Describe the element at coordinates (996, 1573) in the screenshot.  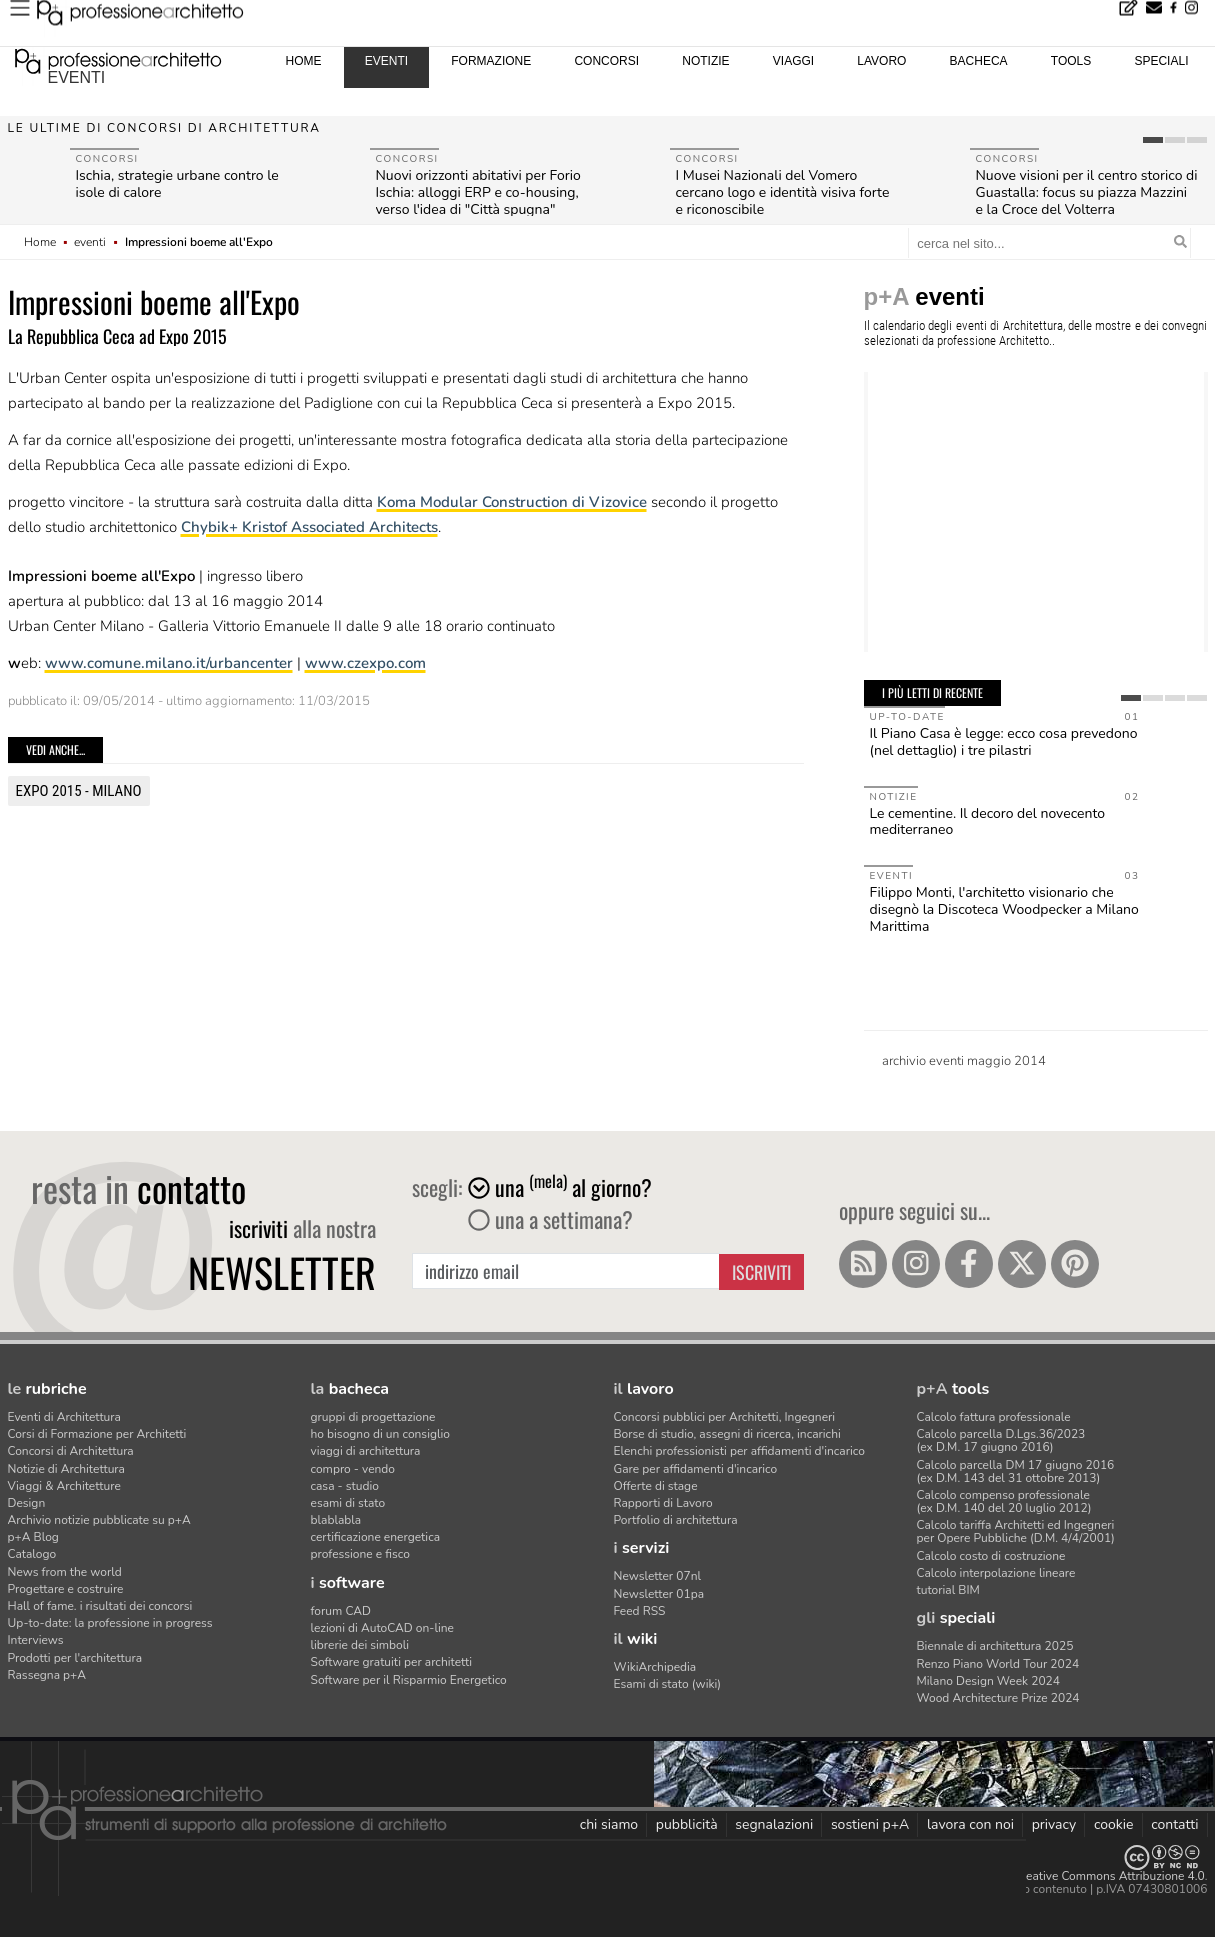
I see `Calcolo interpolazione lineare` at that location.